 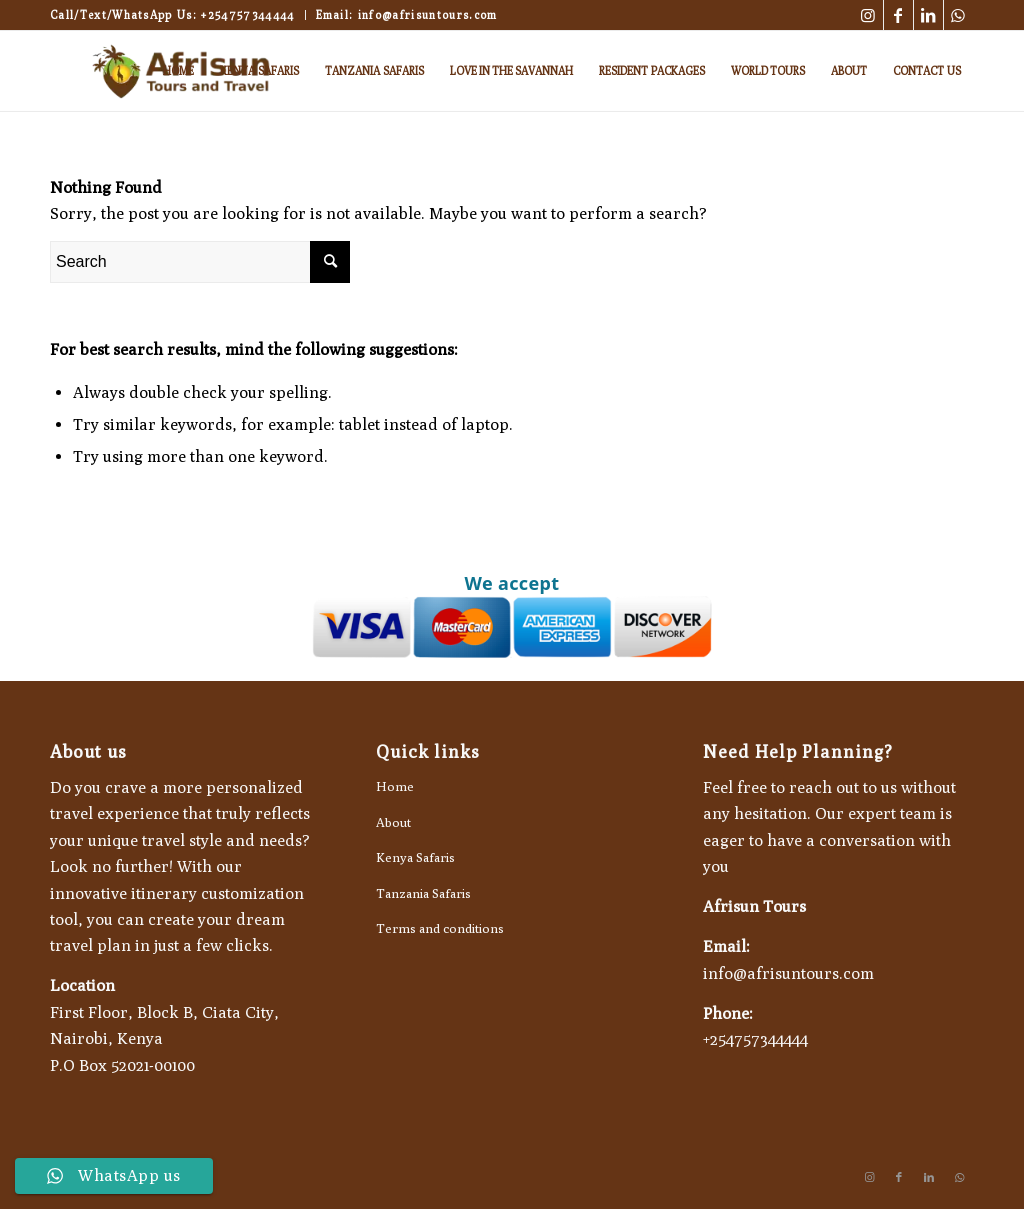 What do you see at coordinates (898, 15) in the screenshot?
I see `[Link to Facebook]` at bounding box center [898, 15].